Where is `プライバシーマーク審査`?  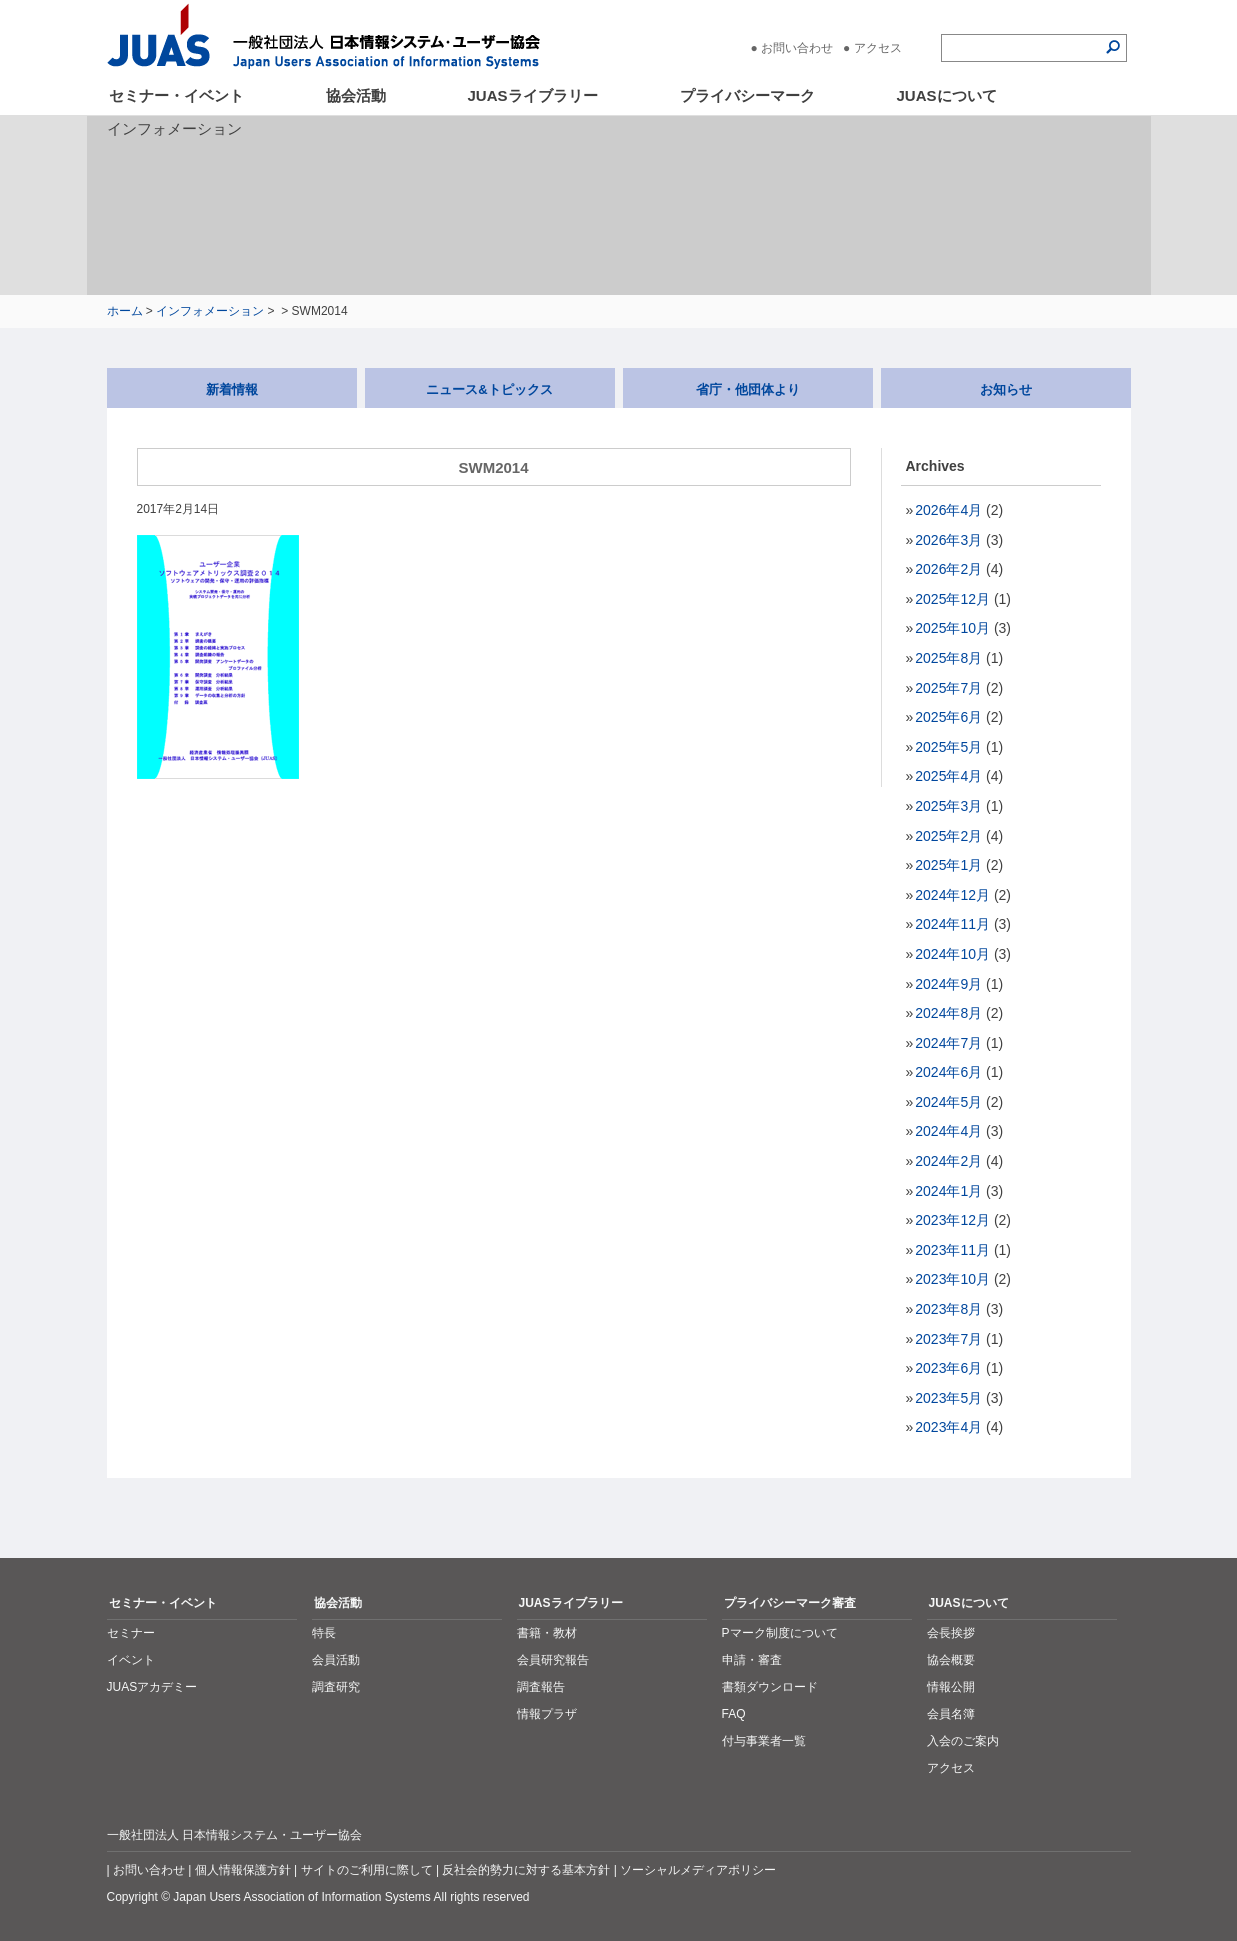 プライバシーマーク審査 is located at coordinates (790, 1603).